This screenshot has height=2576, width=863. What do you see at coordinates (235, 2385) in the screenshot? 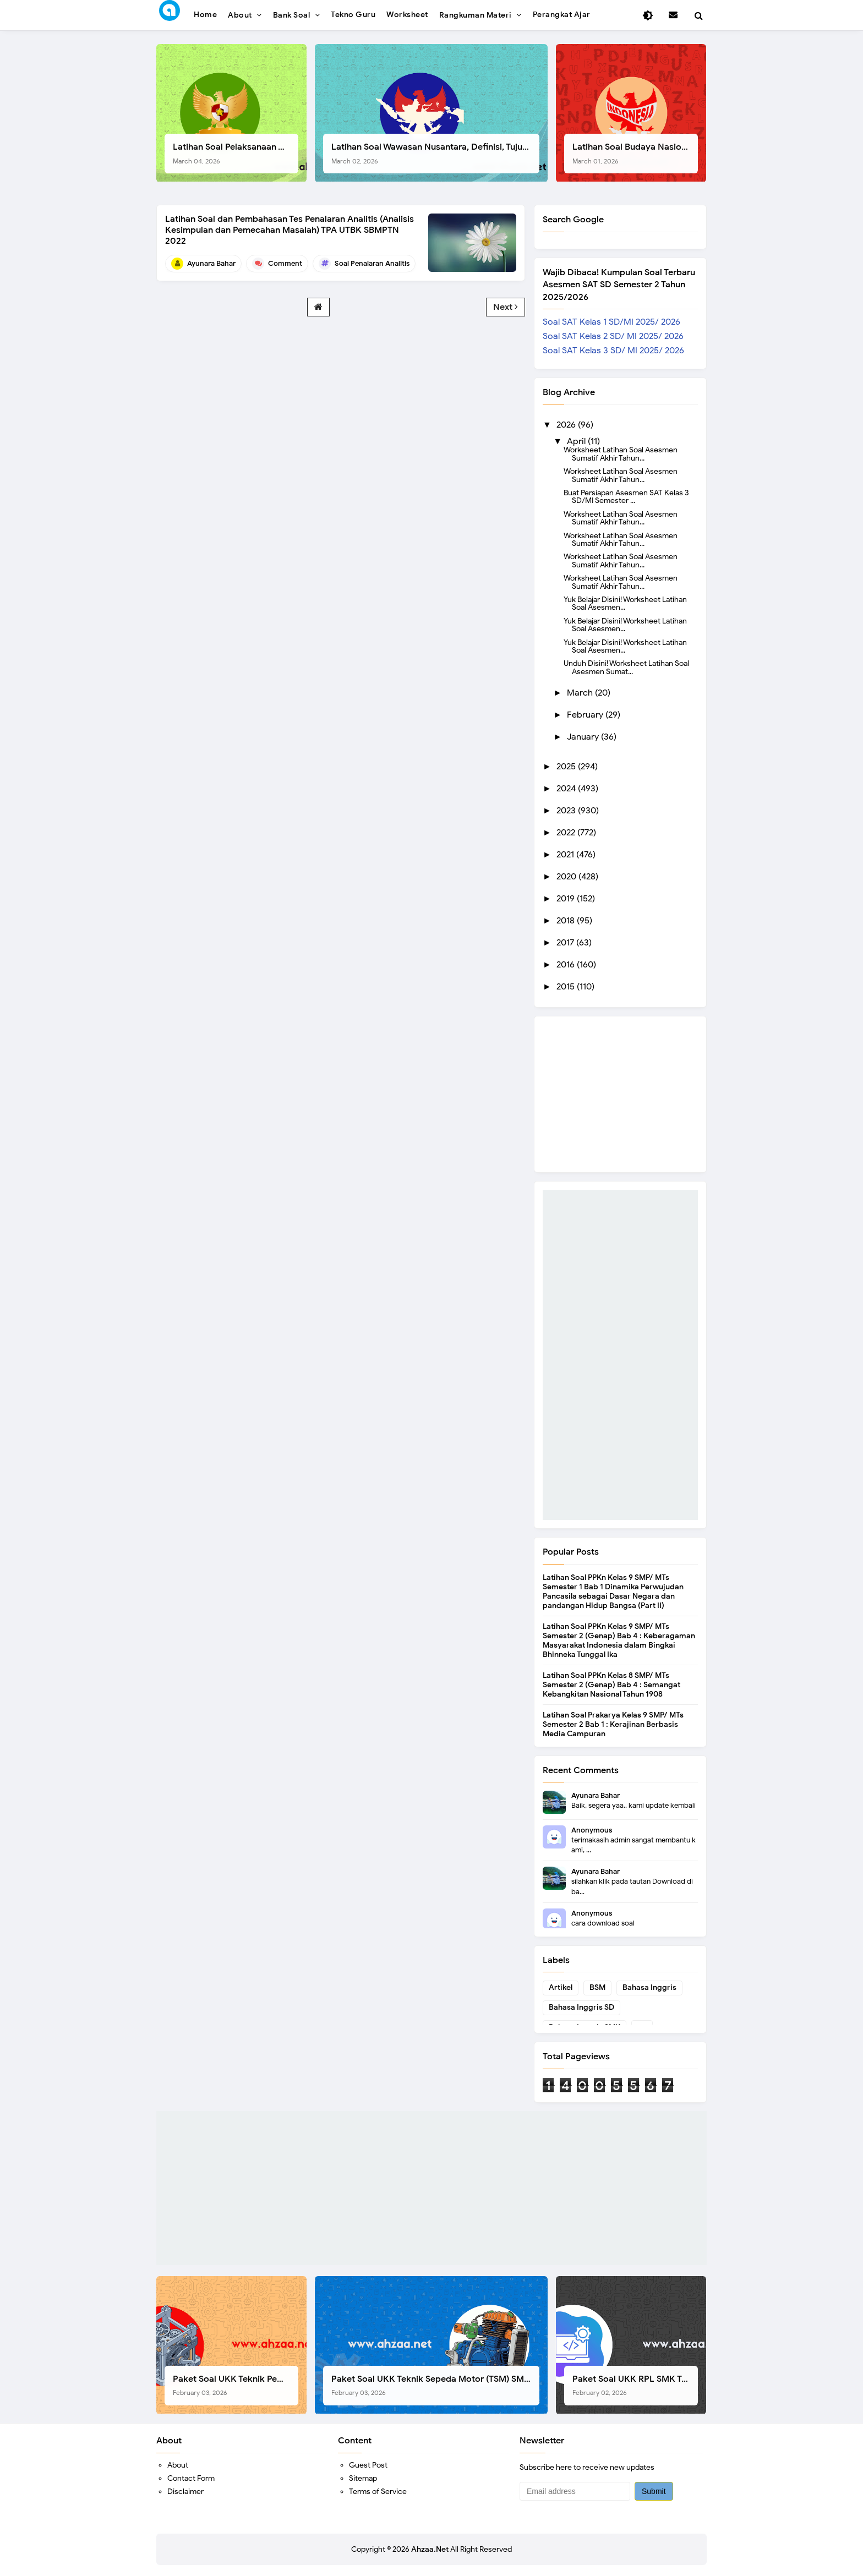
I see `Paket Soal UKK Teknik Pemesinan (TP) SMK Tahun 2026, Berikut Instrumen, Soal, dan Kelengkapan Lainnya` at bounding box center [235, 2385].